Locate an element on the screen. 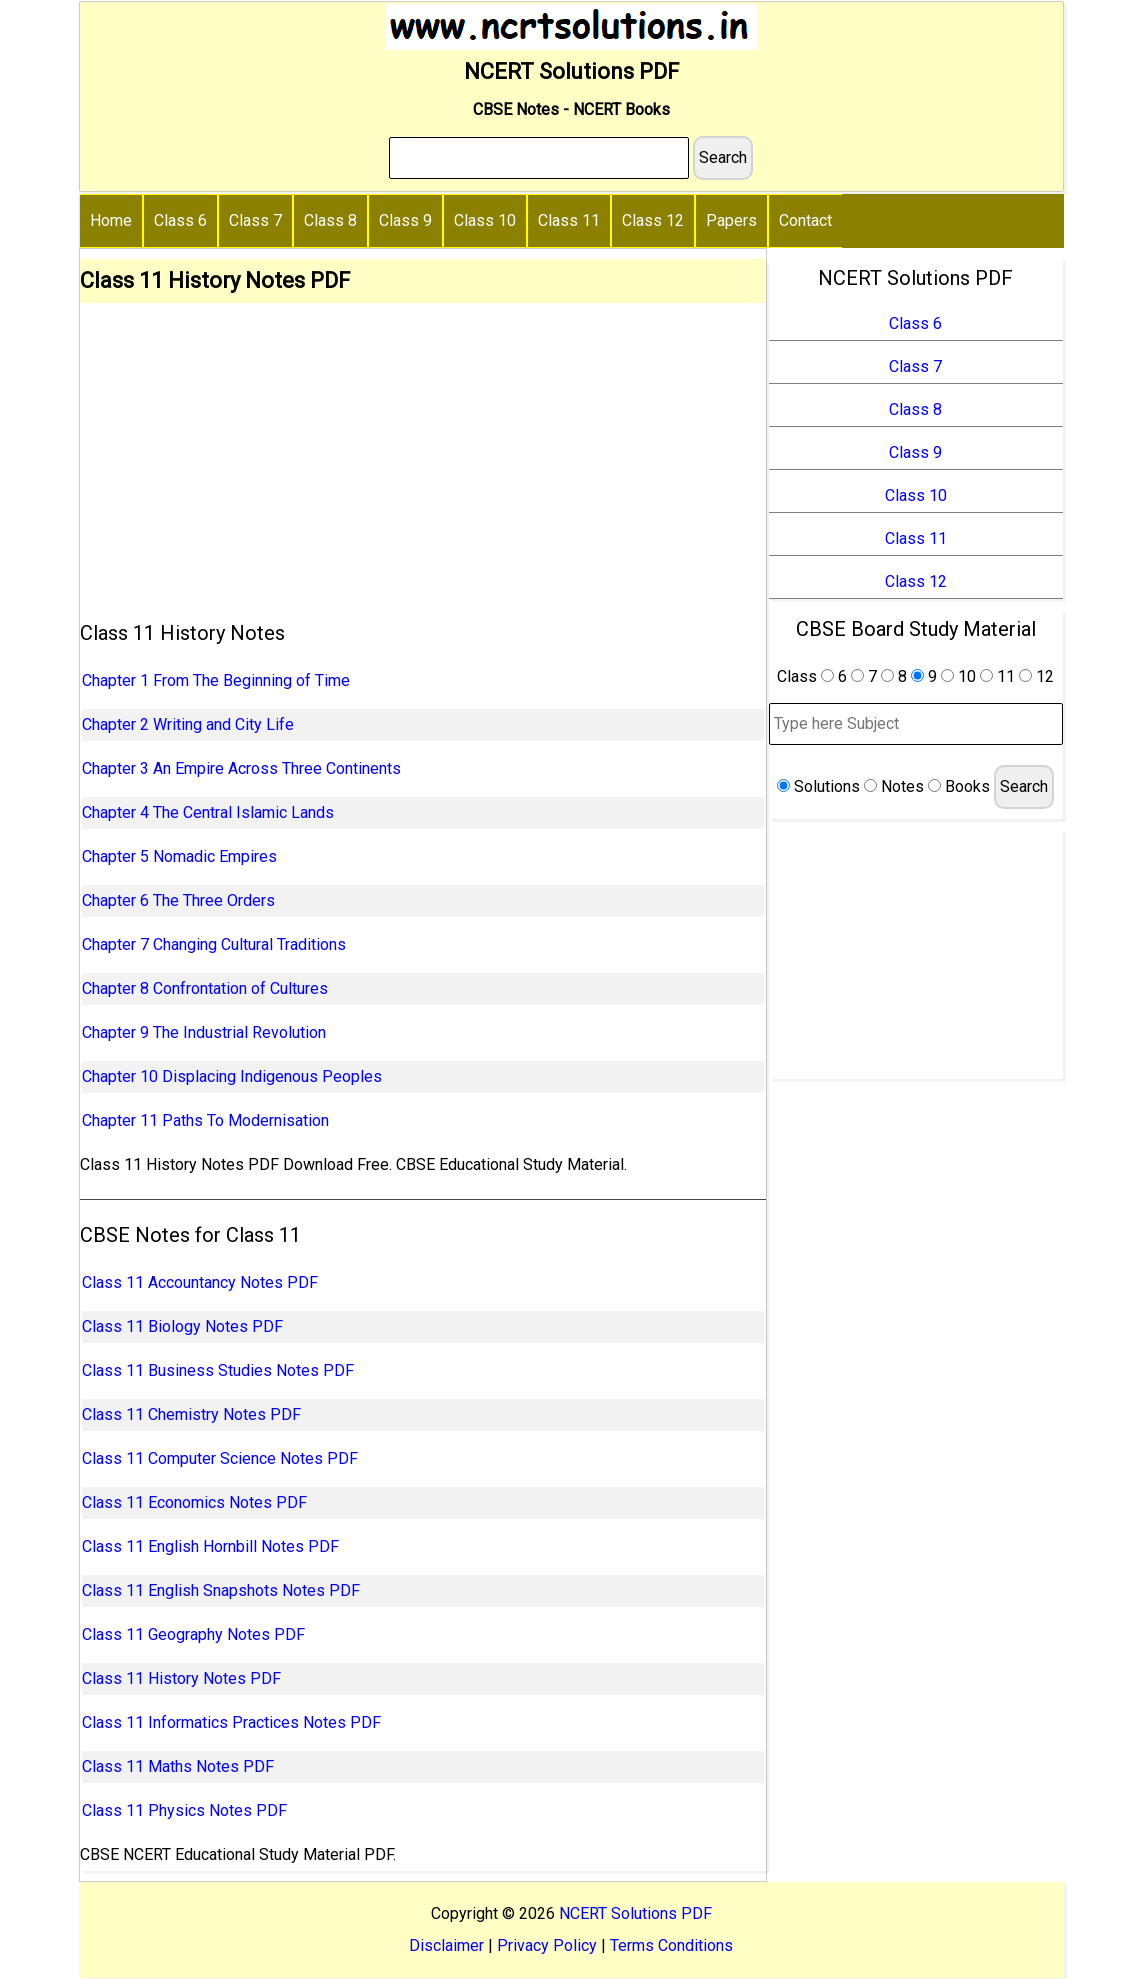  Chapter 1 From The Beginning of Time is located at coordinates (216, 680).